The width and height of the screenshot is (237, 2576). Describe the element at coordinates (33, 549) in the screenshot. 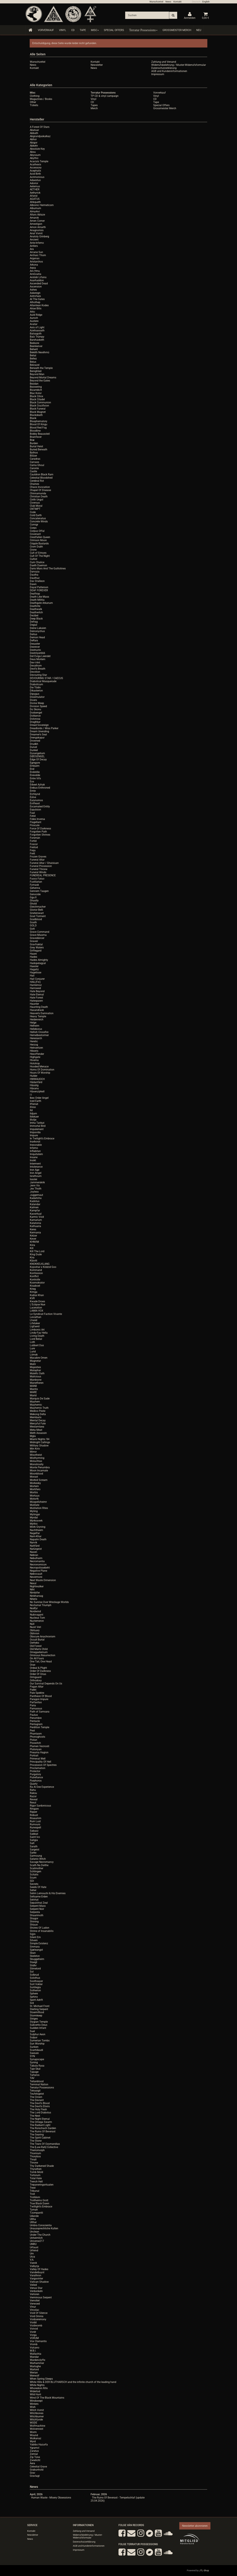

I see `Crone` at that location.